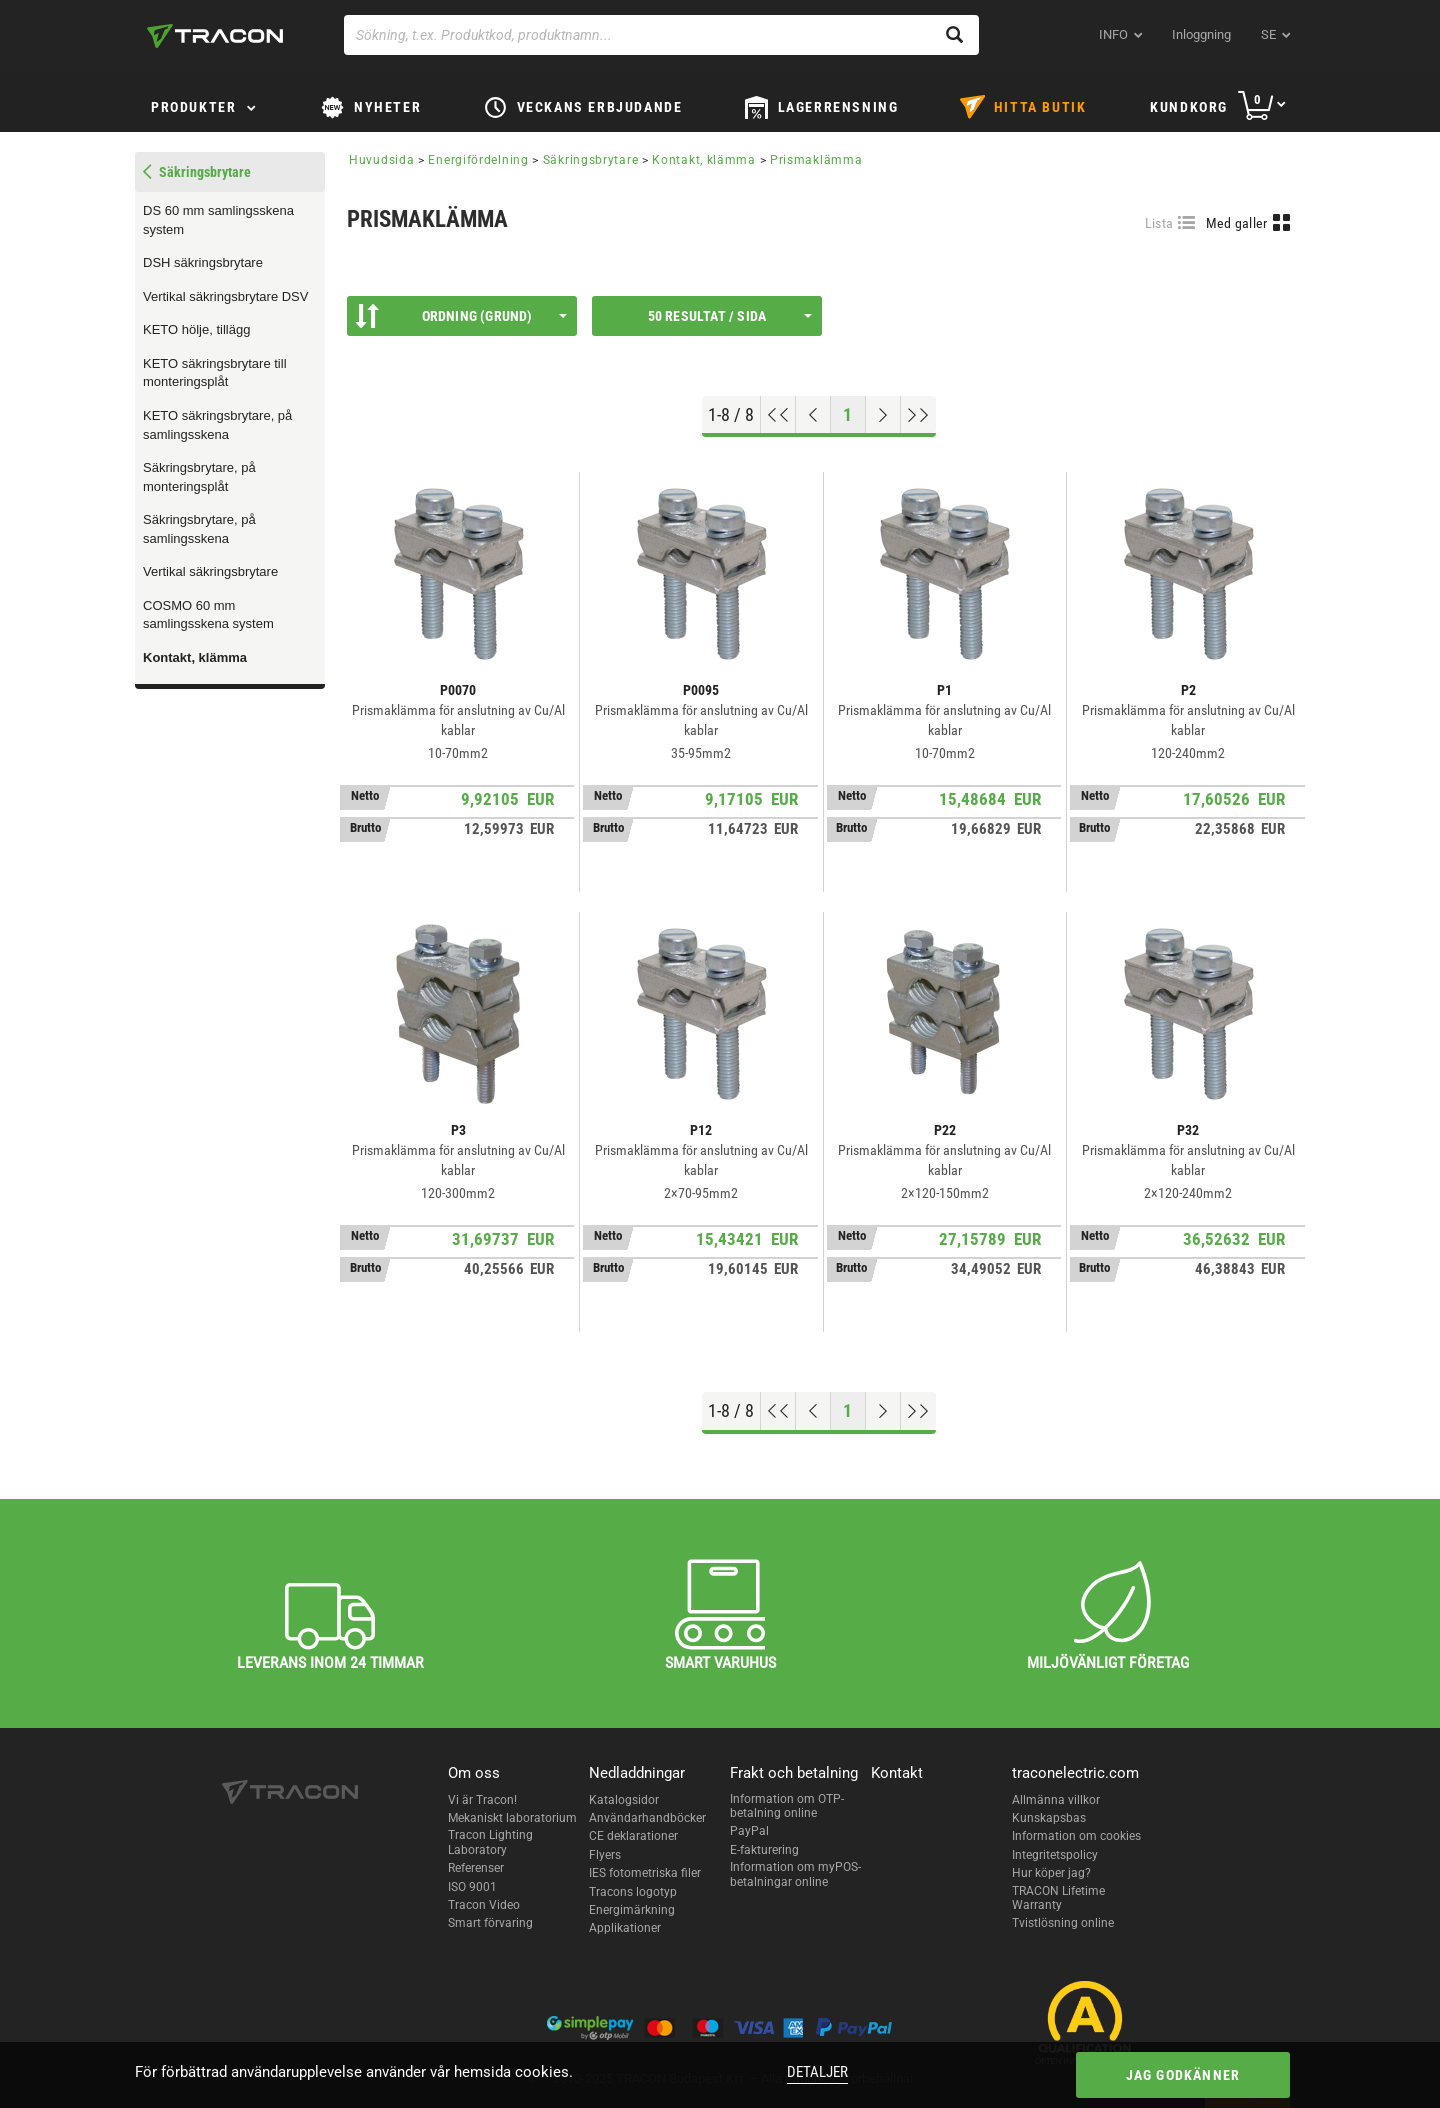 Image resolution: width=1440 pixels, height=2108 pixels. I want to click on PayPal, so click(749, 1831).